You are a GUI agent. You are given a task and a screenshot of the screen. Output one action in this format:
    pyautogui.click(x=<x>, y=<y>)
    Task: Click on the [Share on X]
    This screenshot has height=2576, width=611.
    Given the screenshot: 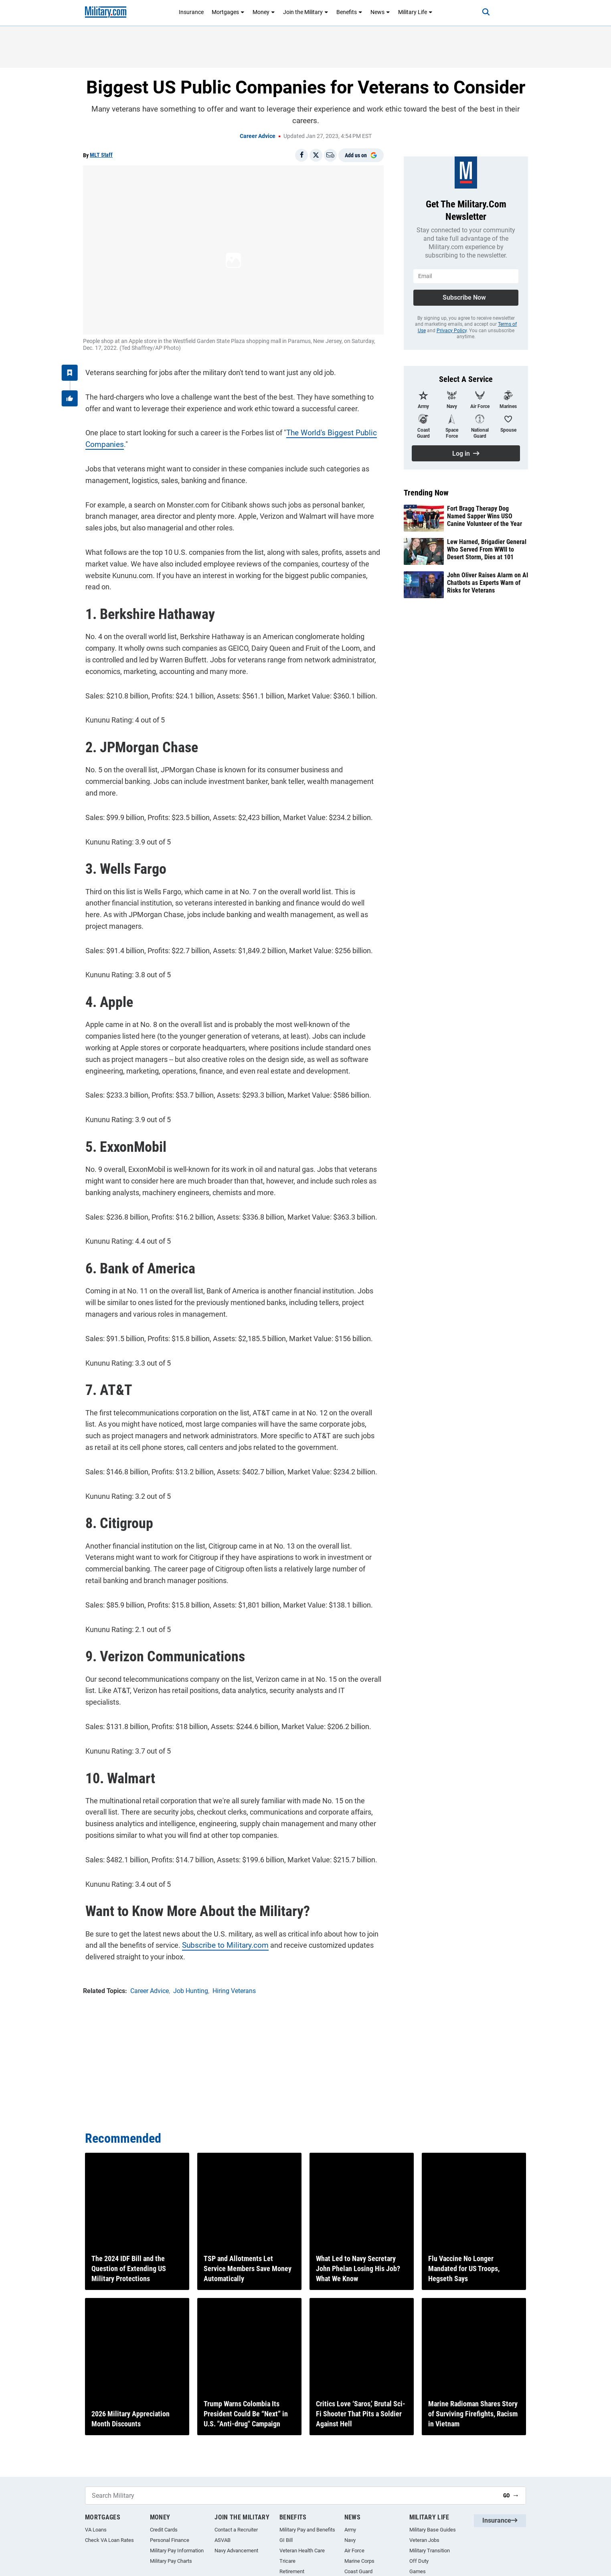 What is the action you would take?
    pyautogui.click(x=316, y=155)
    